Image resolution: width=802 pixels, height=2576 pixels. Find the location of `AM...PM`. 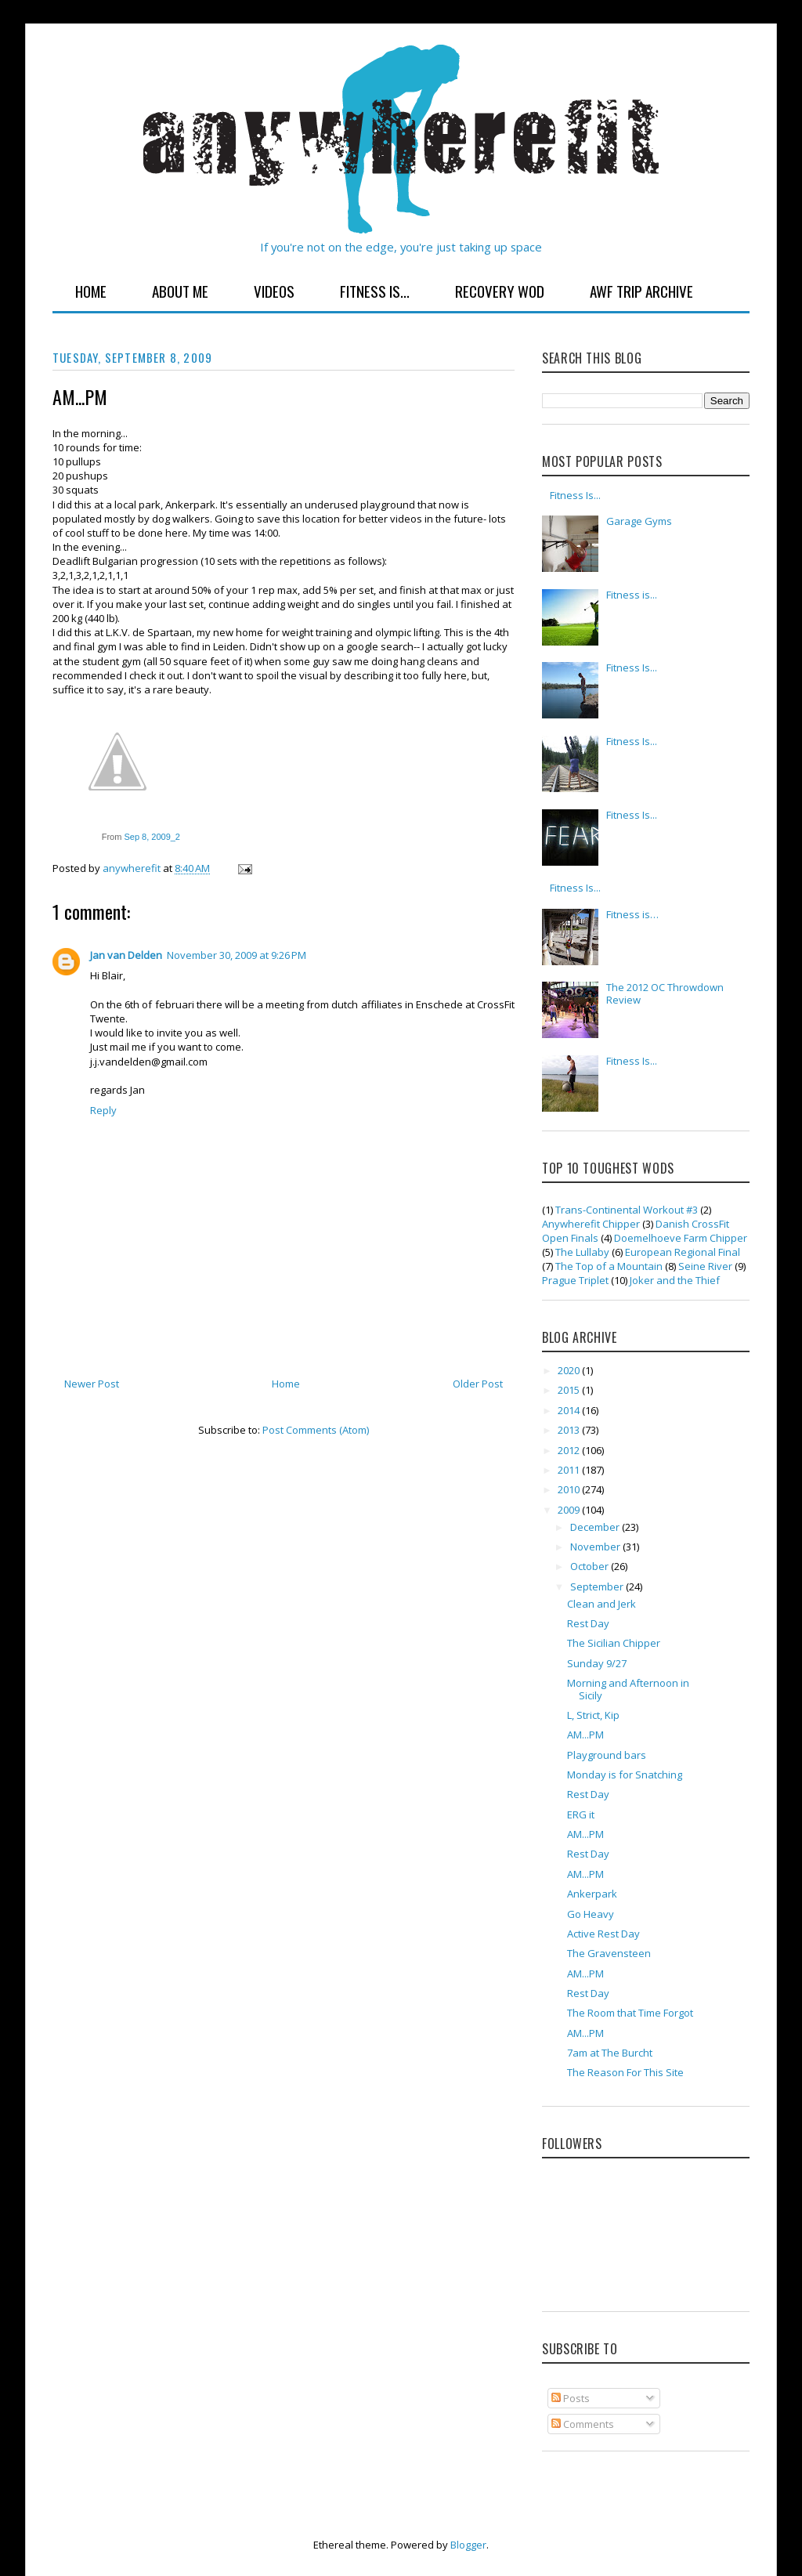

AM...PM is located at coordinates (585, 1735).